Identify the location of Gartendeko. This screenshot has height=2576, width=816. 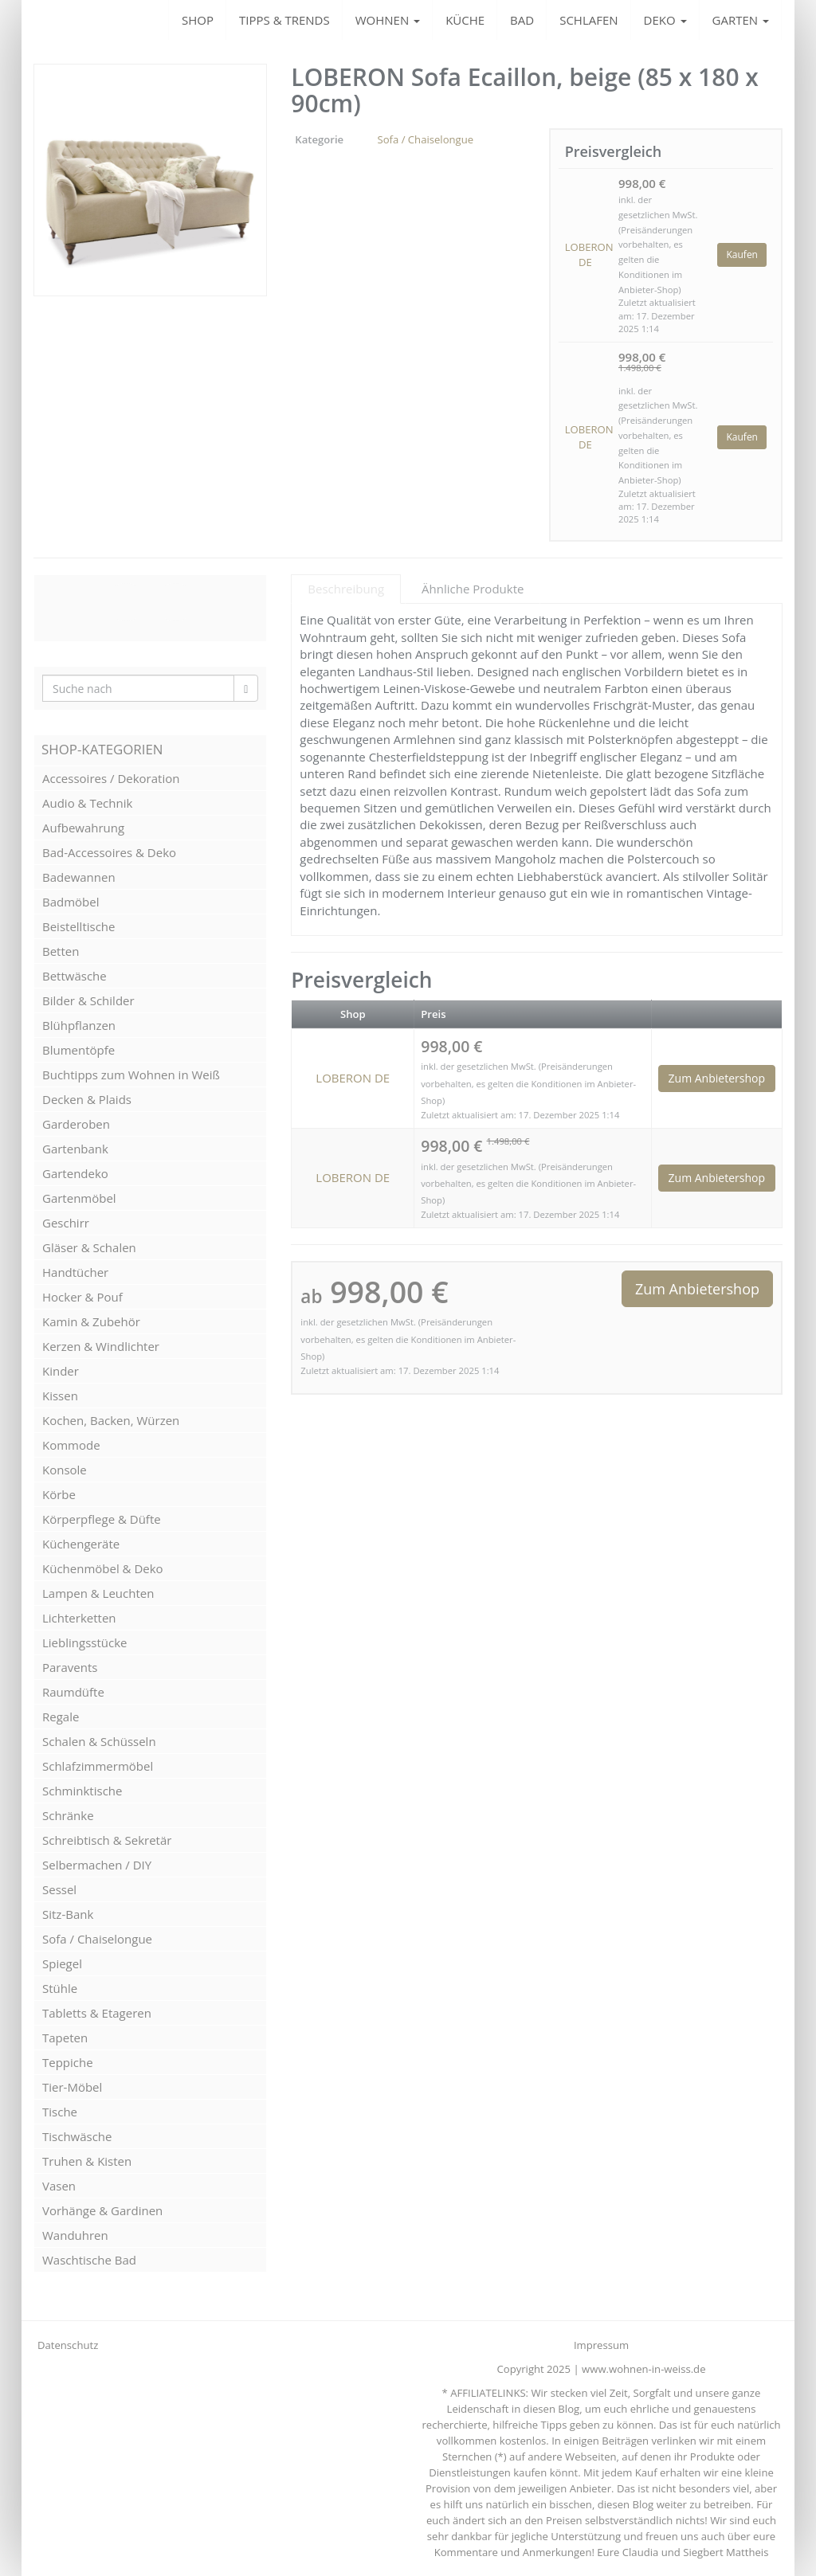
(75, 1173).